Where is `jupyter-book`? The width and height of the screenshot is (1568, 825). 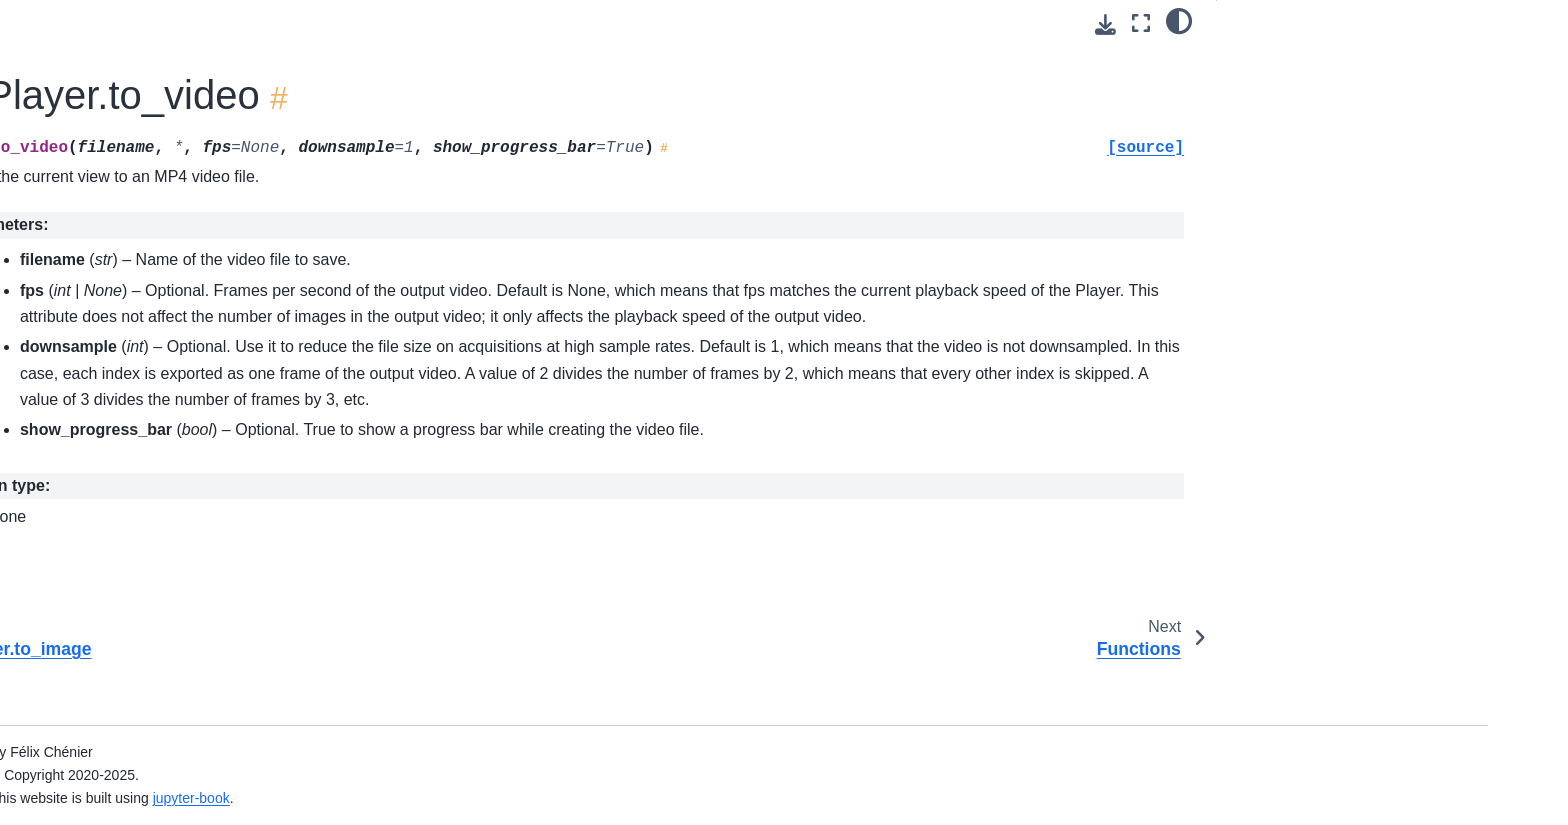 jupyter-book is located at coordinates (577, 798).